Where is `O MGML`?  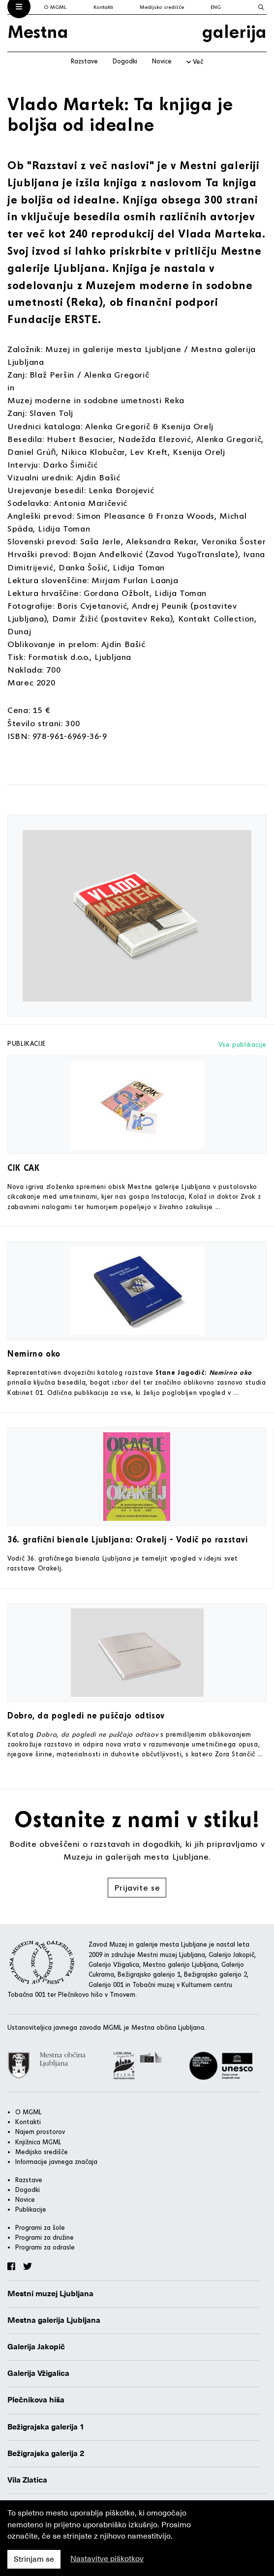 O MGML is located at coordinates (55, 6).